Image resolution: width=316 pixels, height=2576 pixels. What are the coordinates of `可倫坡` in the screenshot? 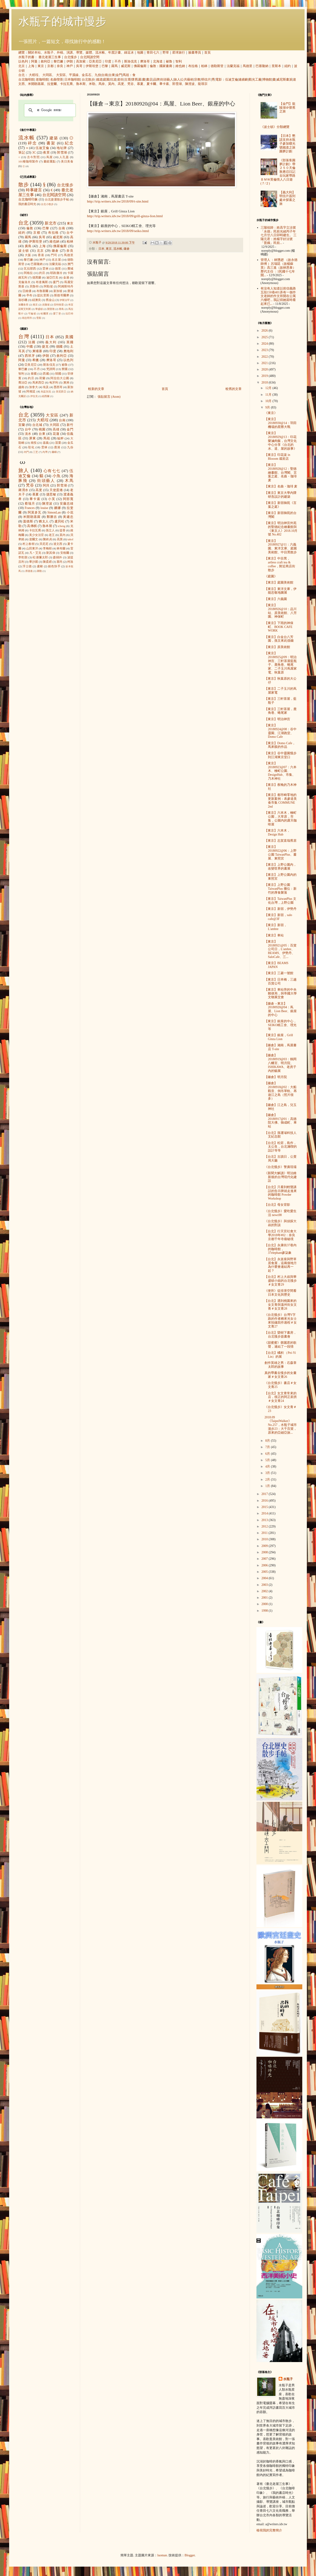 It's located at (32, 313).